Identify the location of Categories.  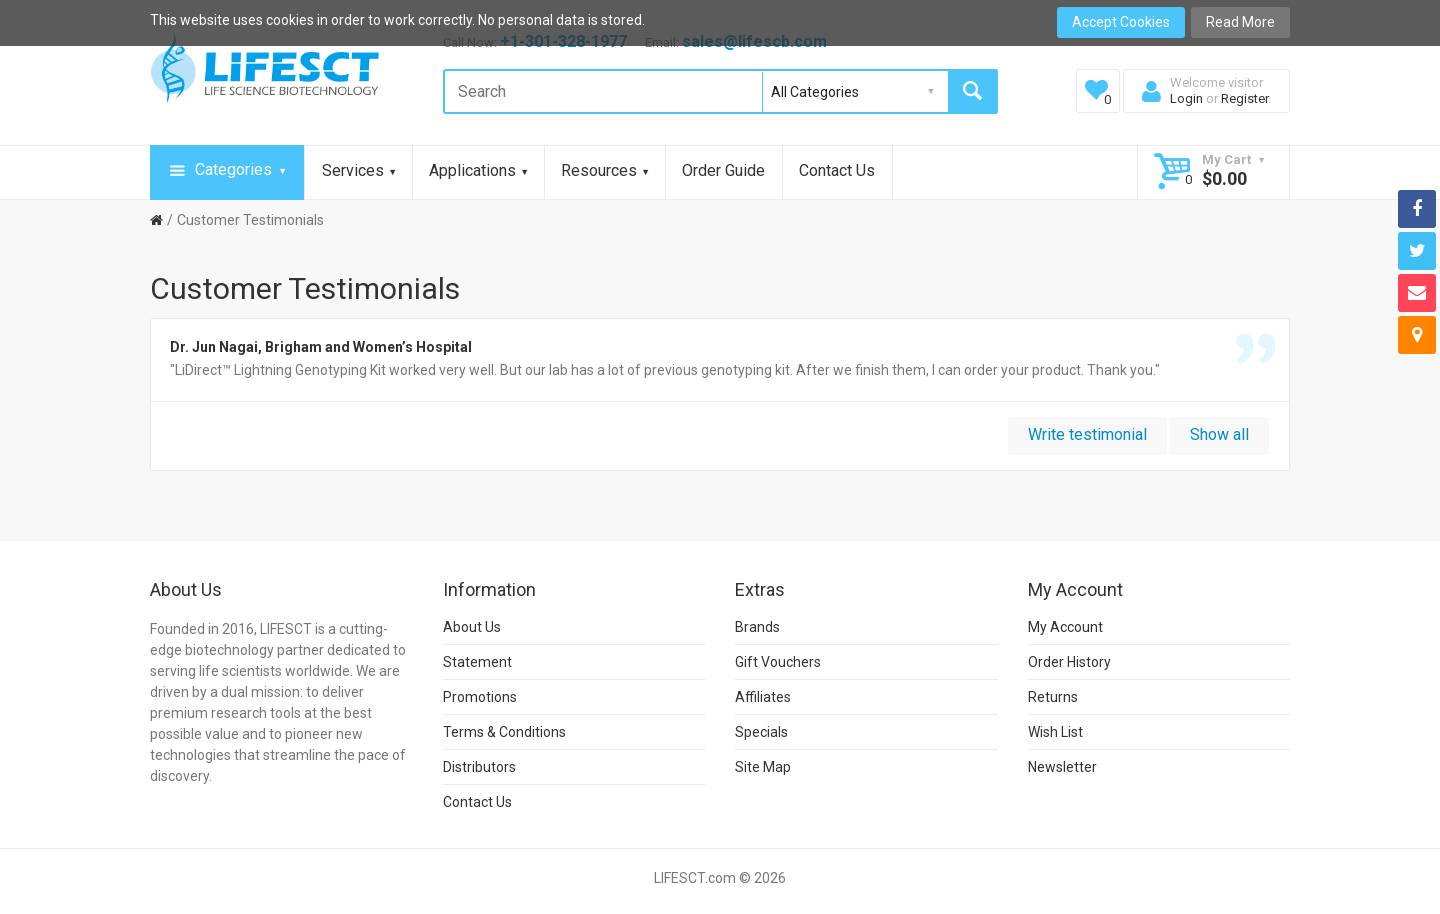
(227, 171).